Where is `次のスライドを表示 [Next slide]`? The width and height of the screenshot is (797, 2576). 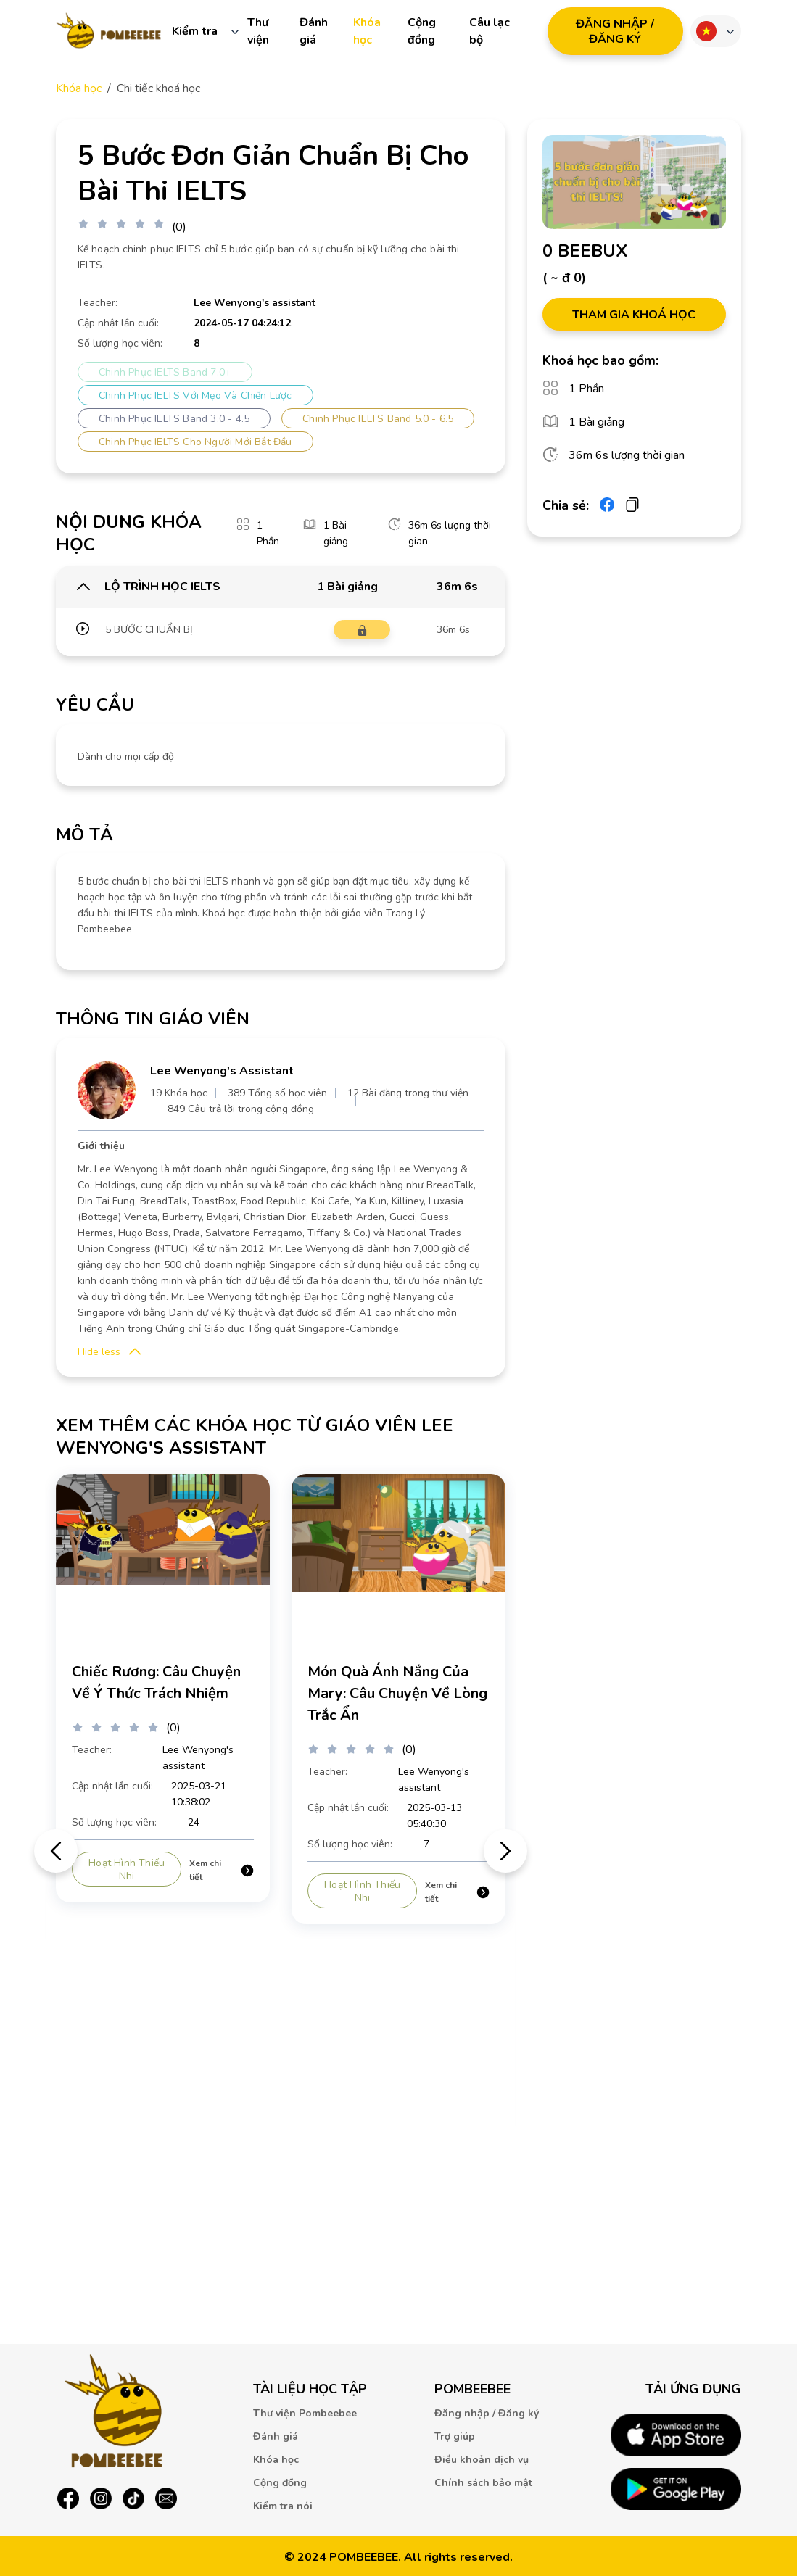 次のスライドを表示 [Next slide] is located at coordinates (505, 1851).